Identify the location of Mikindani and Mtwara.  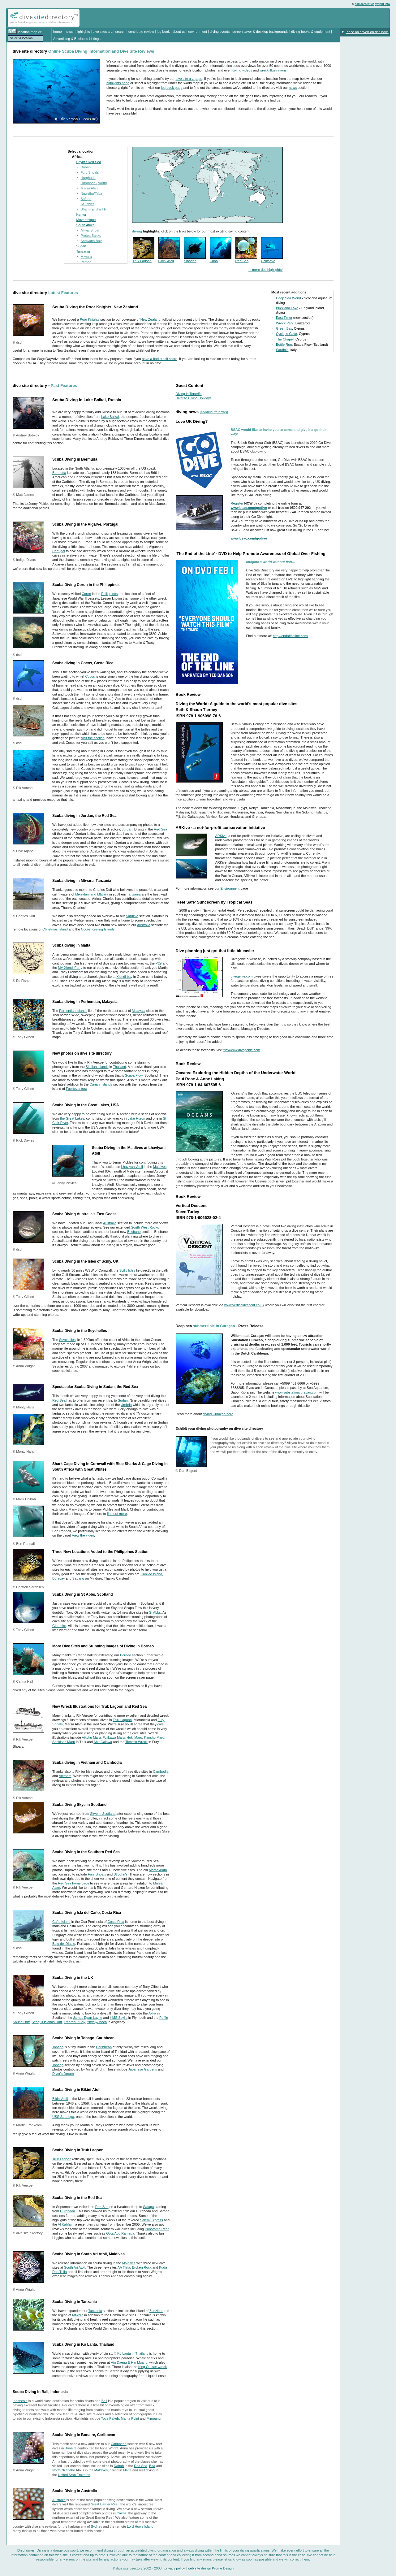
(91, 894).